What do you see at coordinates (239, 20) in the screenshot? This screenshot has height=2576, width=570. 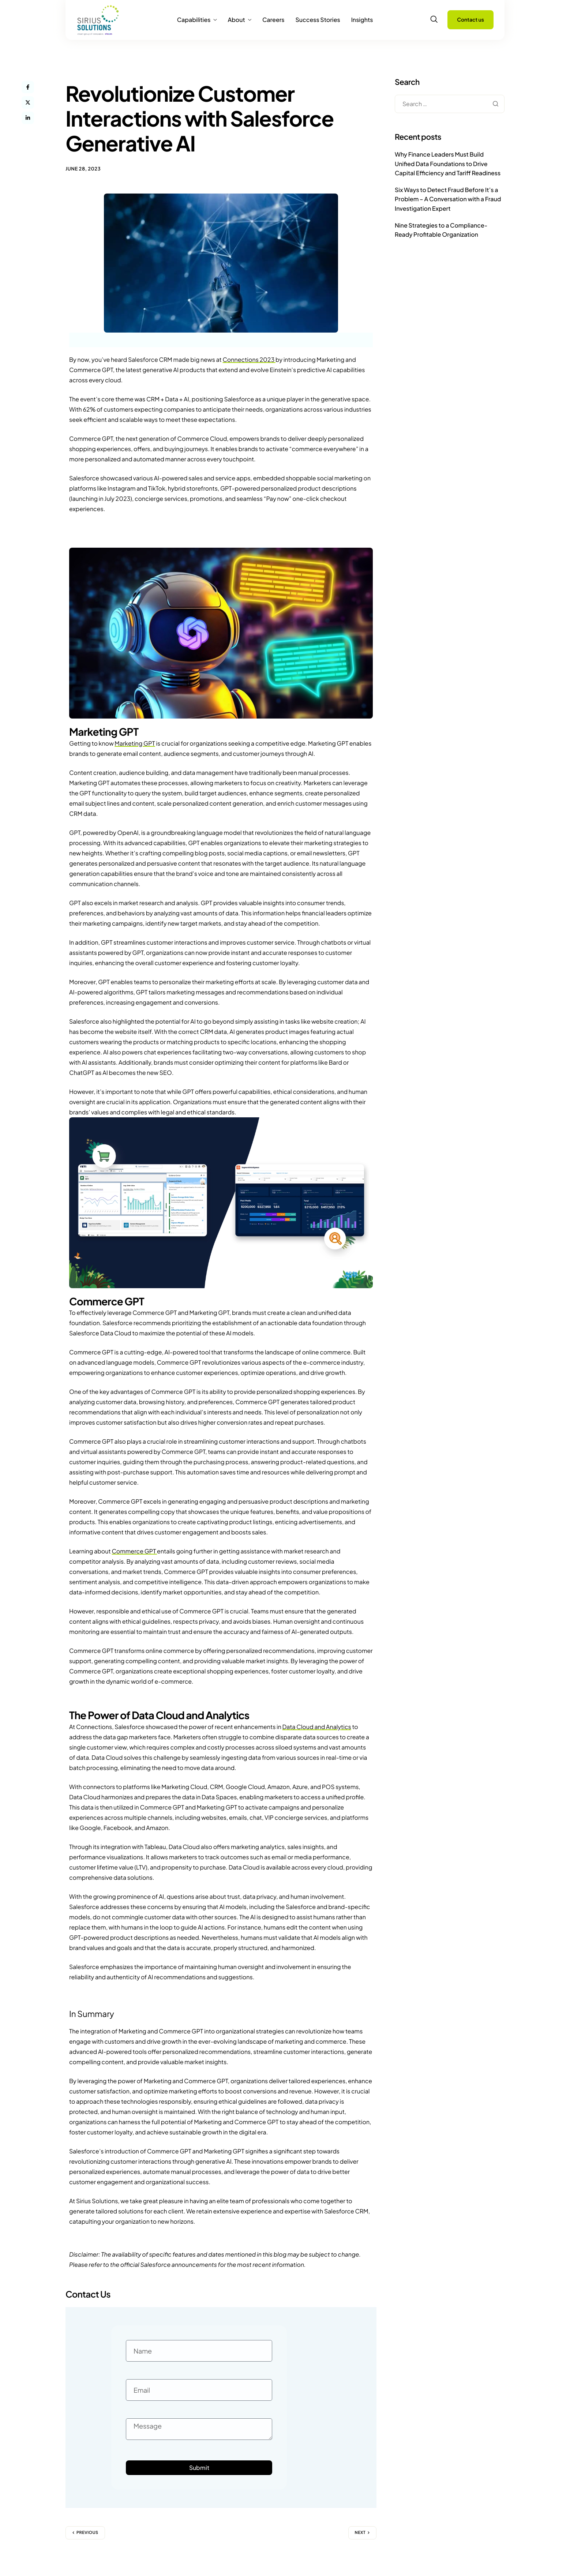 I see `About` at bounding box center [239, 20].